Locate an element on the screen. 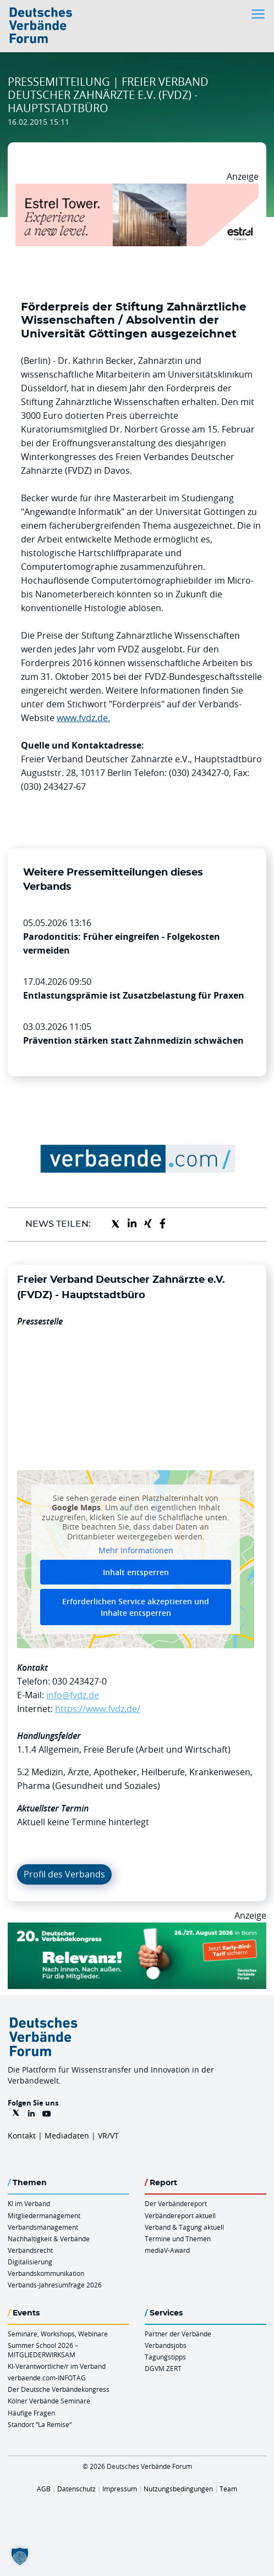 This screenshot has height=2576, width=274. Verbandskommunikation is located at coordinates (46, 2273).